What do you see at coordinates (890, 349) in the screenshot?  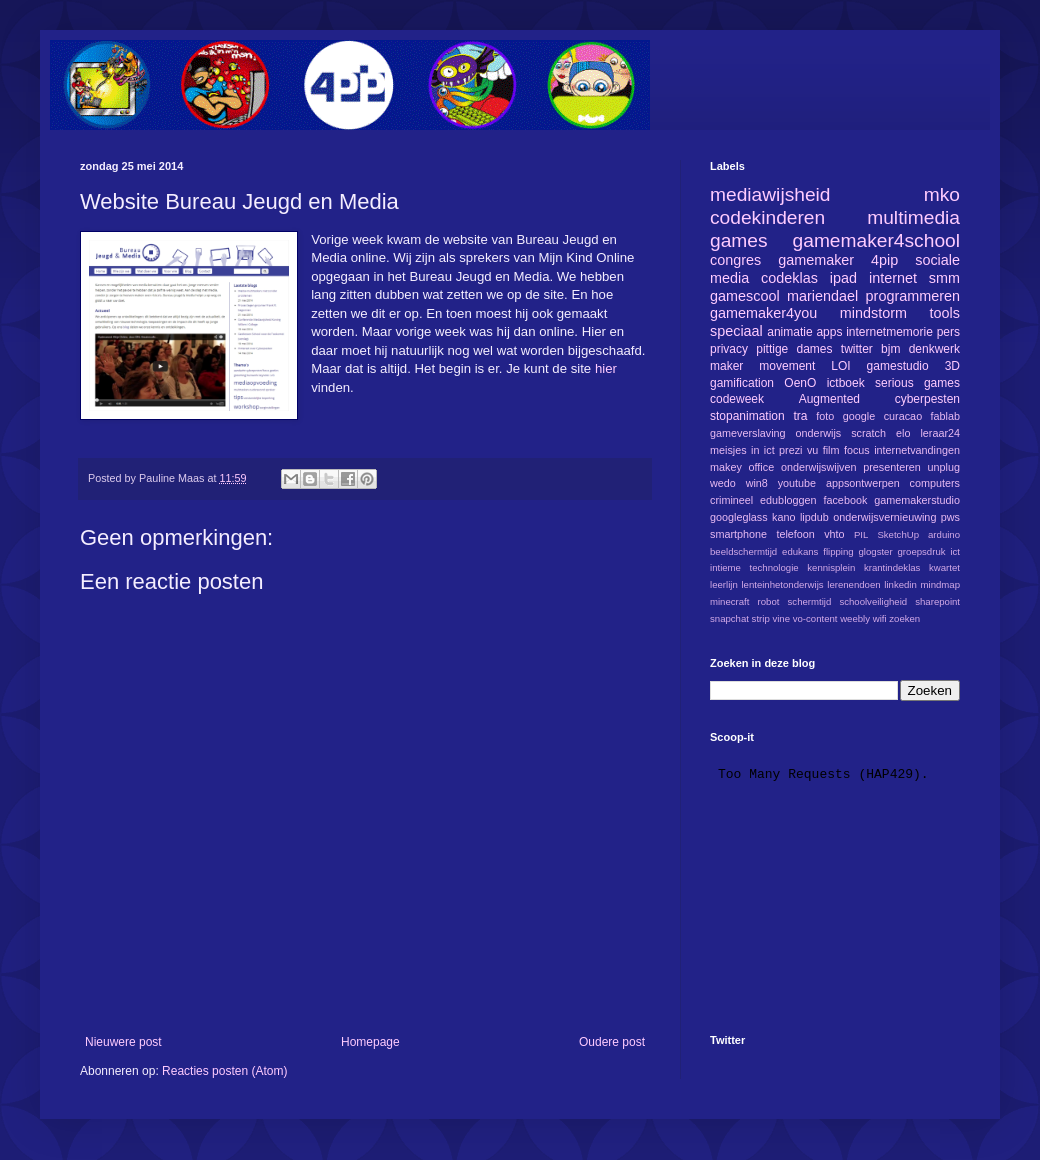 I see `bjm` at bounding box center [890, 349].